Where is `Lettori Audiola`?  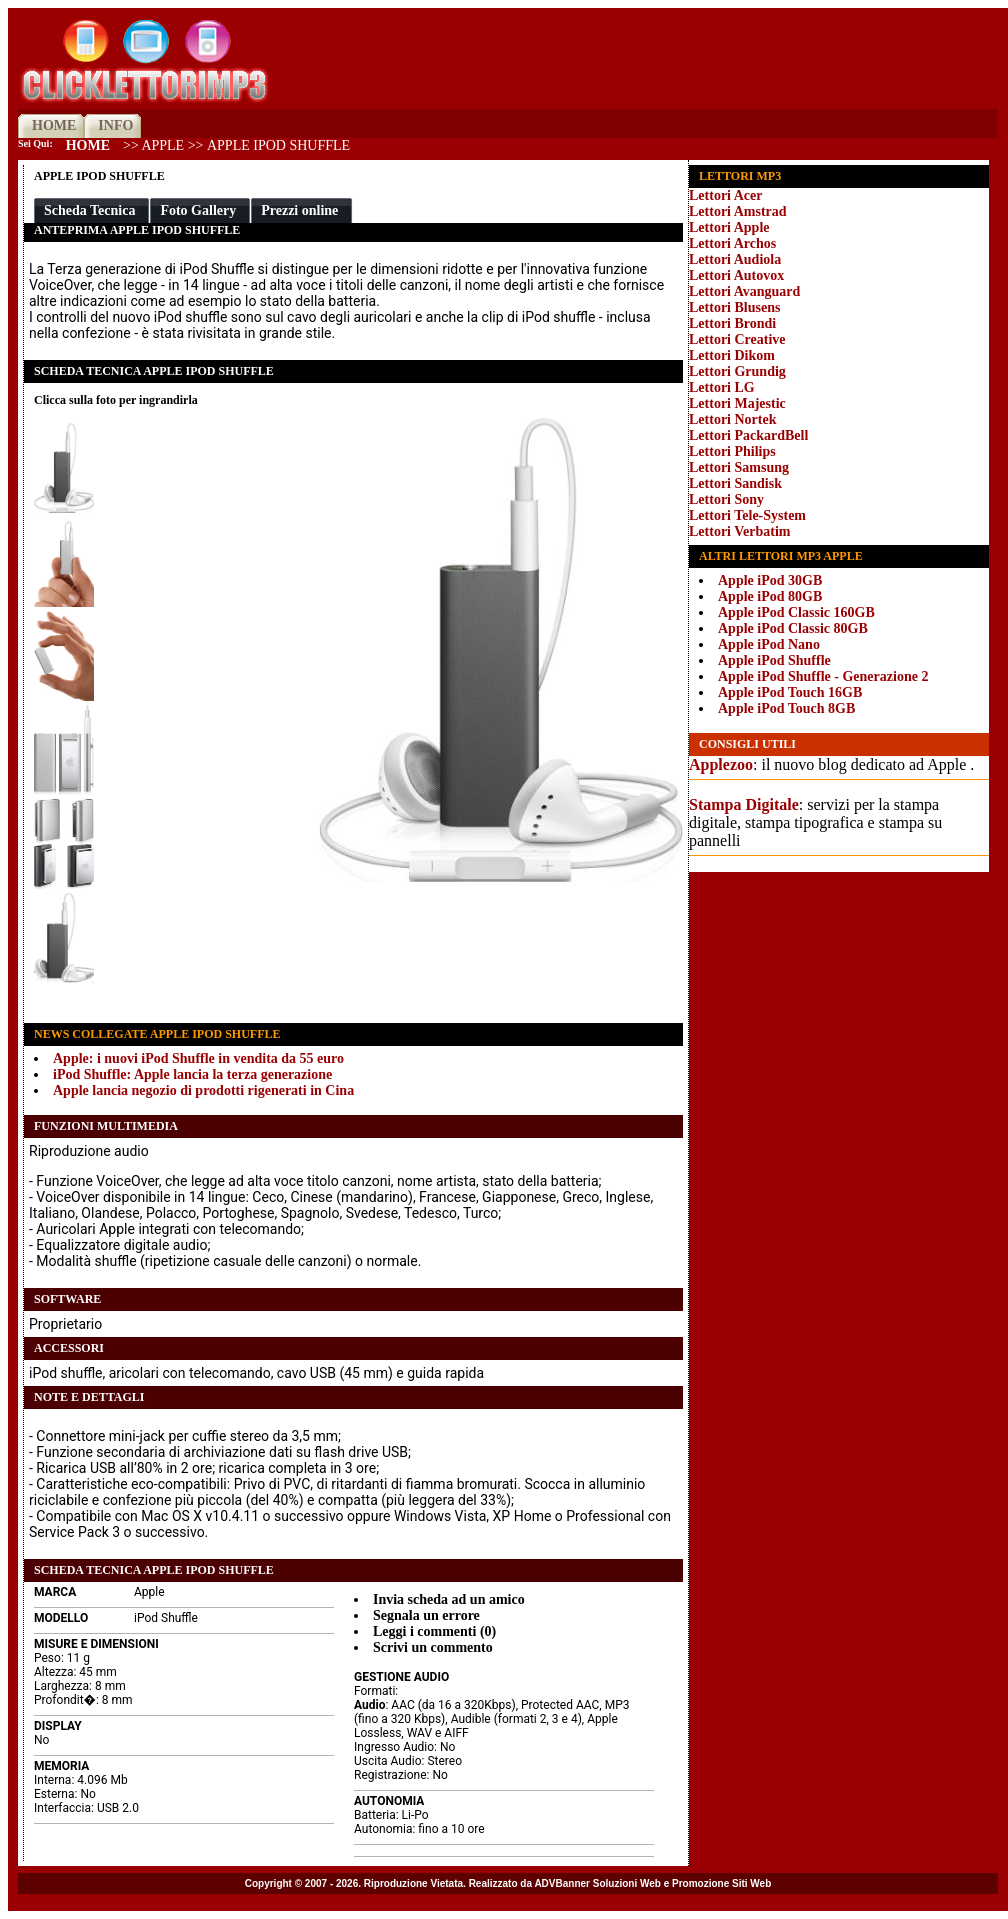 Lettori Audiola is located at coordinates (735, 259).